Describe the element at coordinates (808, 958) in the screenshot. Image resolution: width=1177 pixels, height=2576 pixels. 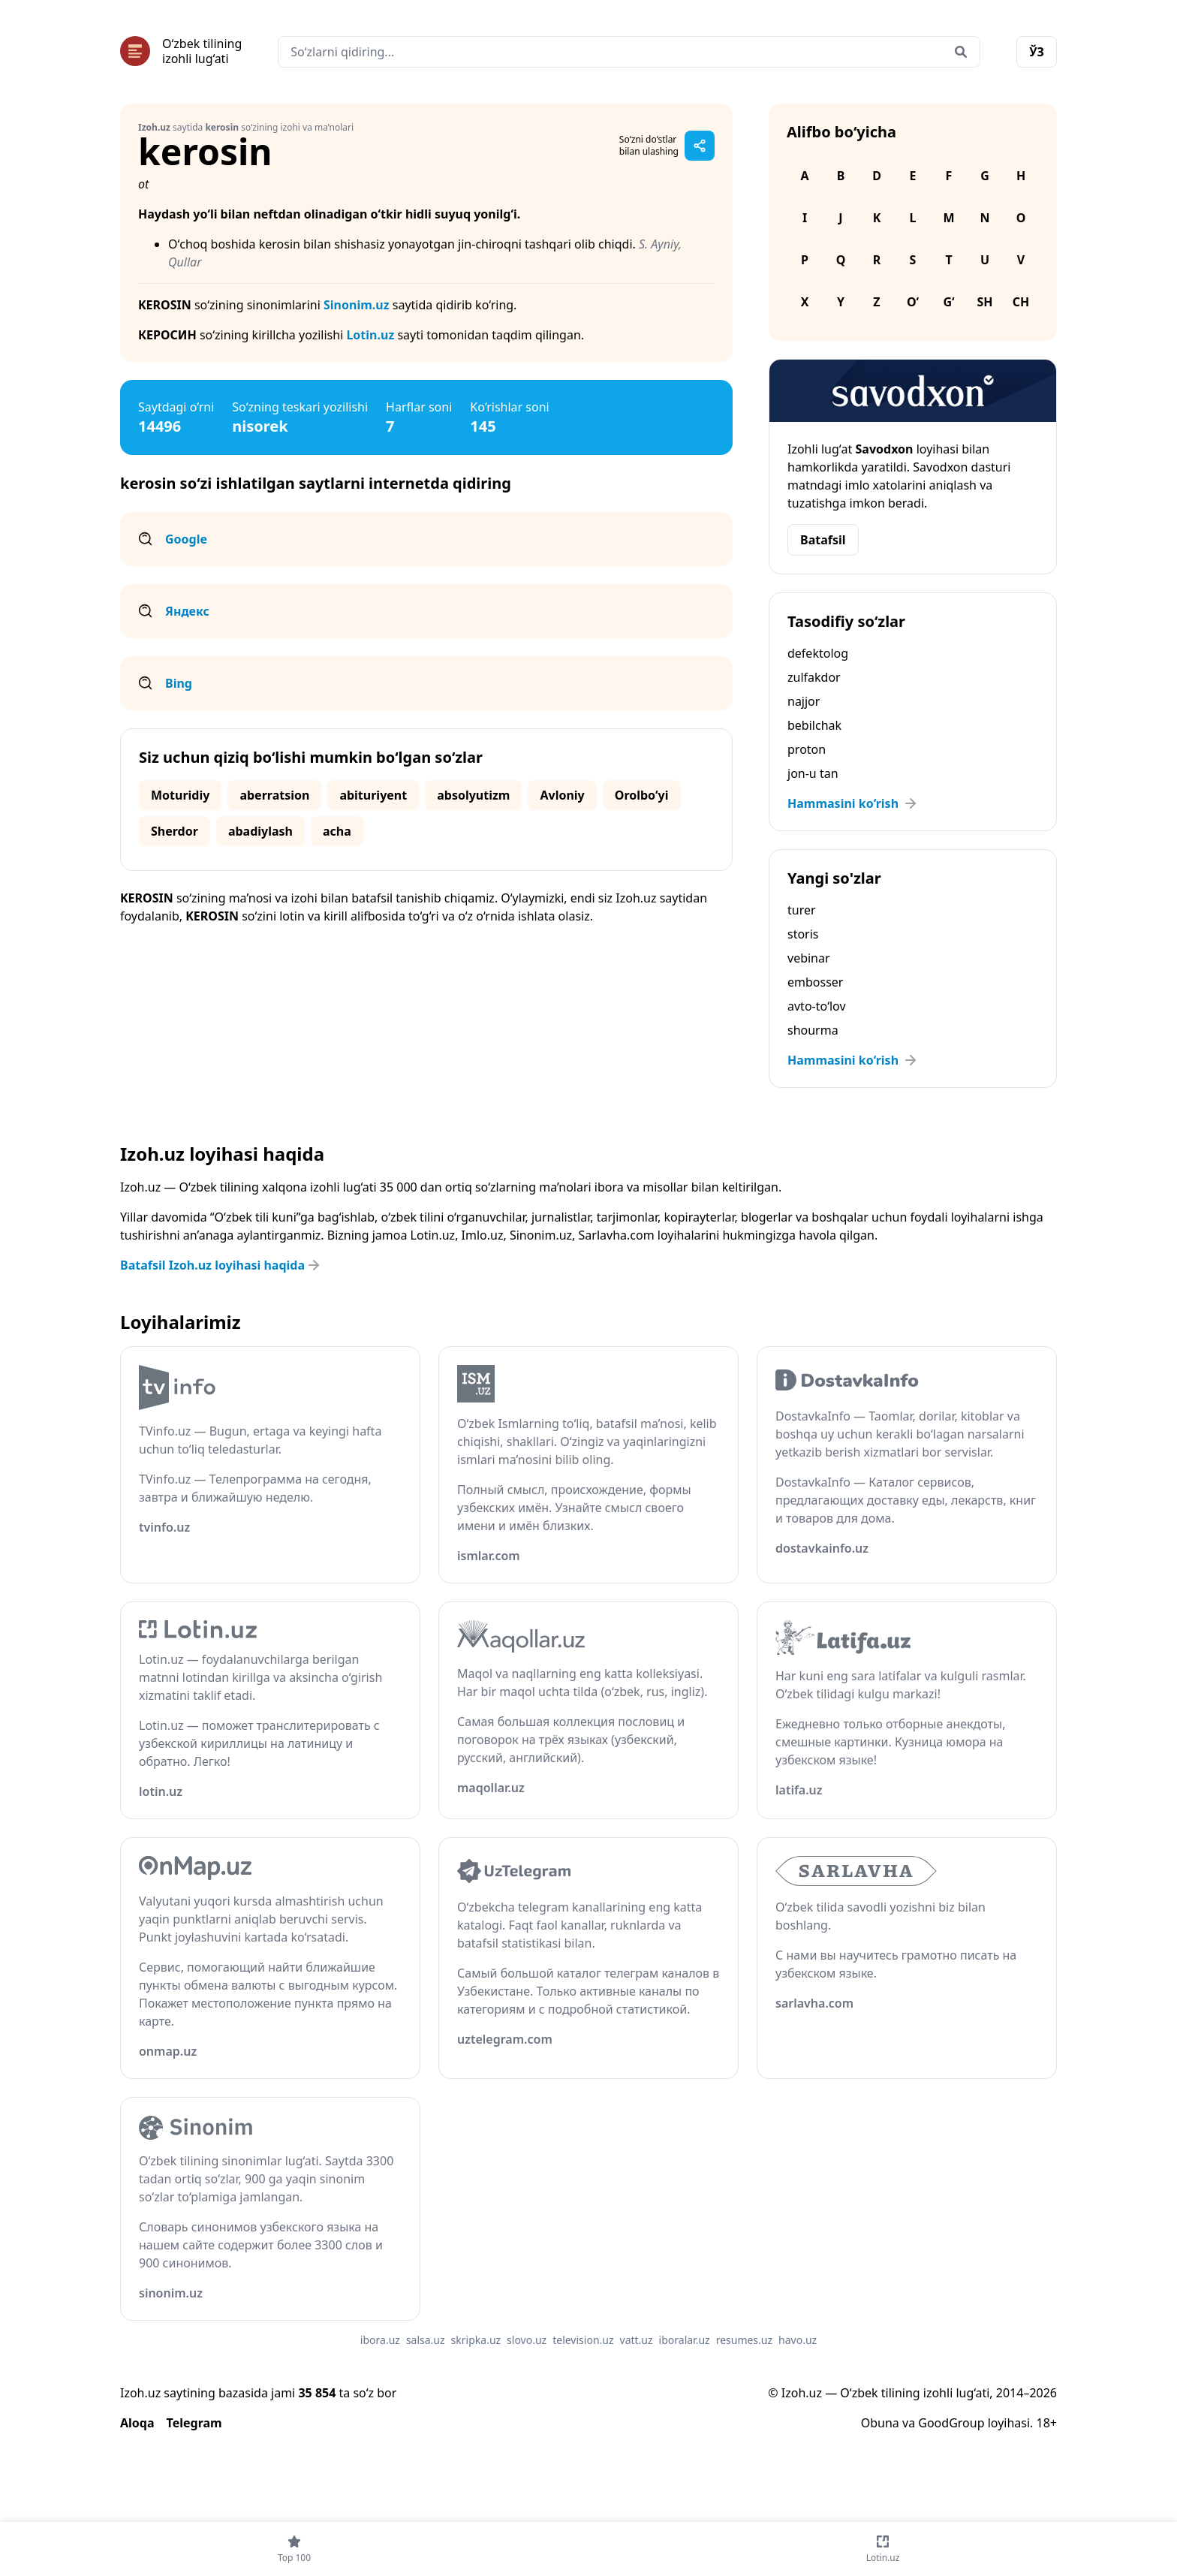
I see `vebinar` at that location.